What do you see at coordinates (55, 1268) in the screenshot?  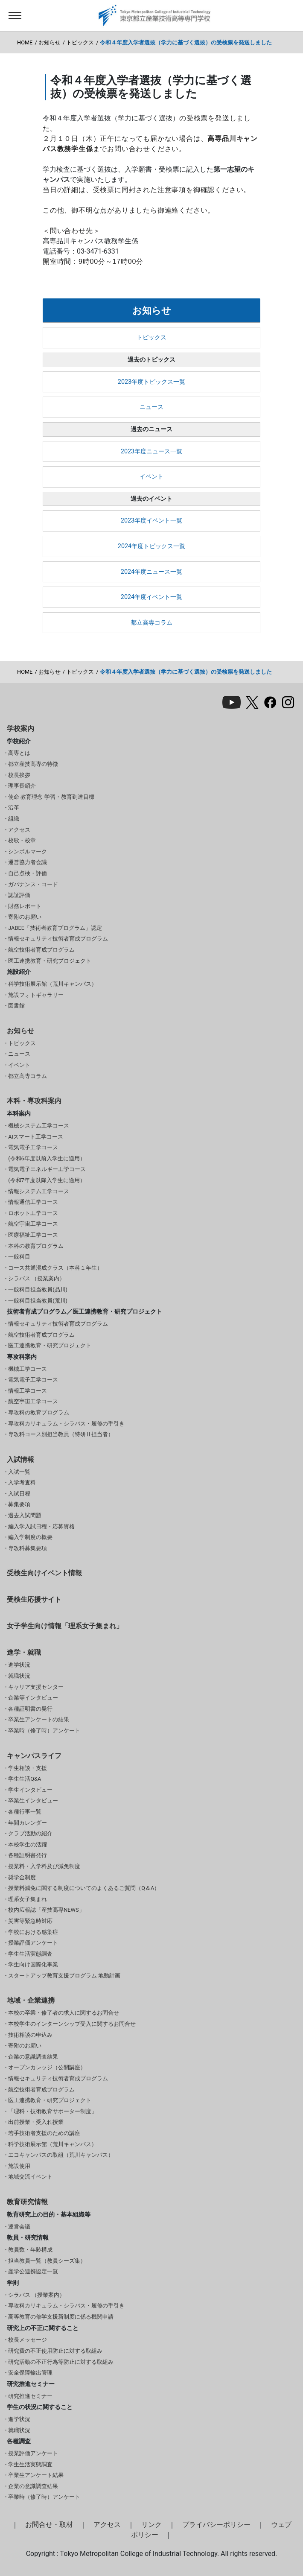 I see `コース共通混成クラス（本科１年生）` at bounding box center [55, 1268].